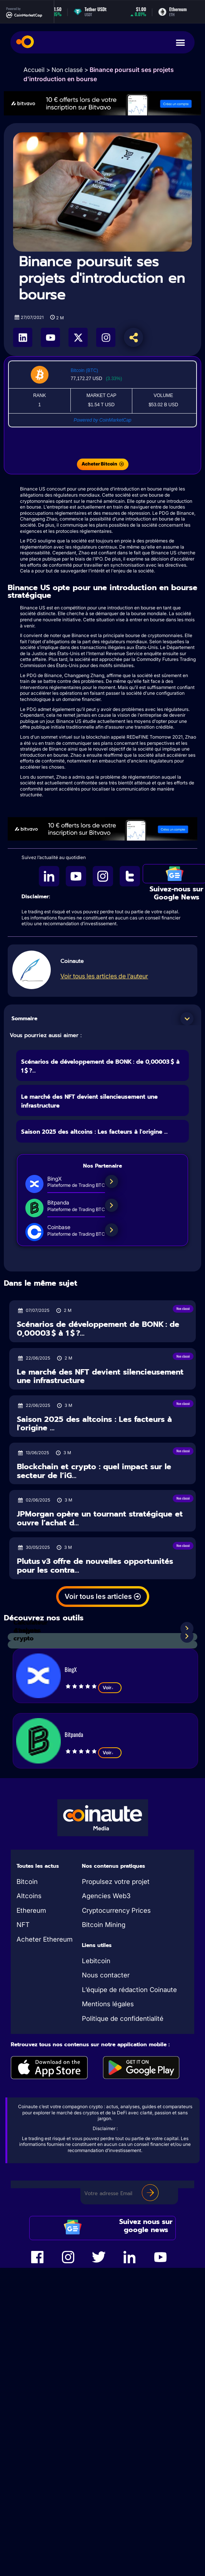 This screenshot has width=205, height=2576. Describe the element at coordinates (29, 1896) in the screenshot. I see `Altcoins` at that location.